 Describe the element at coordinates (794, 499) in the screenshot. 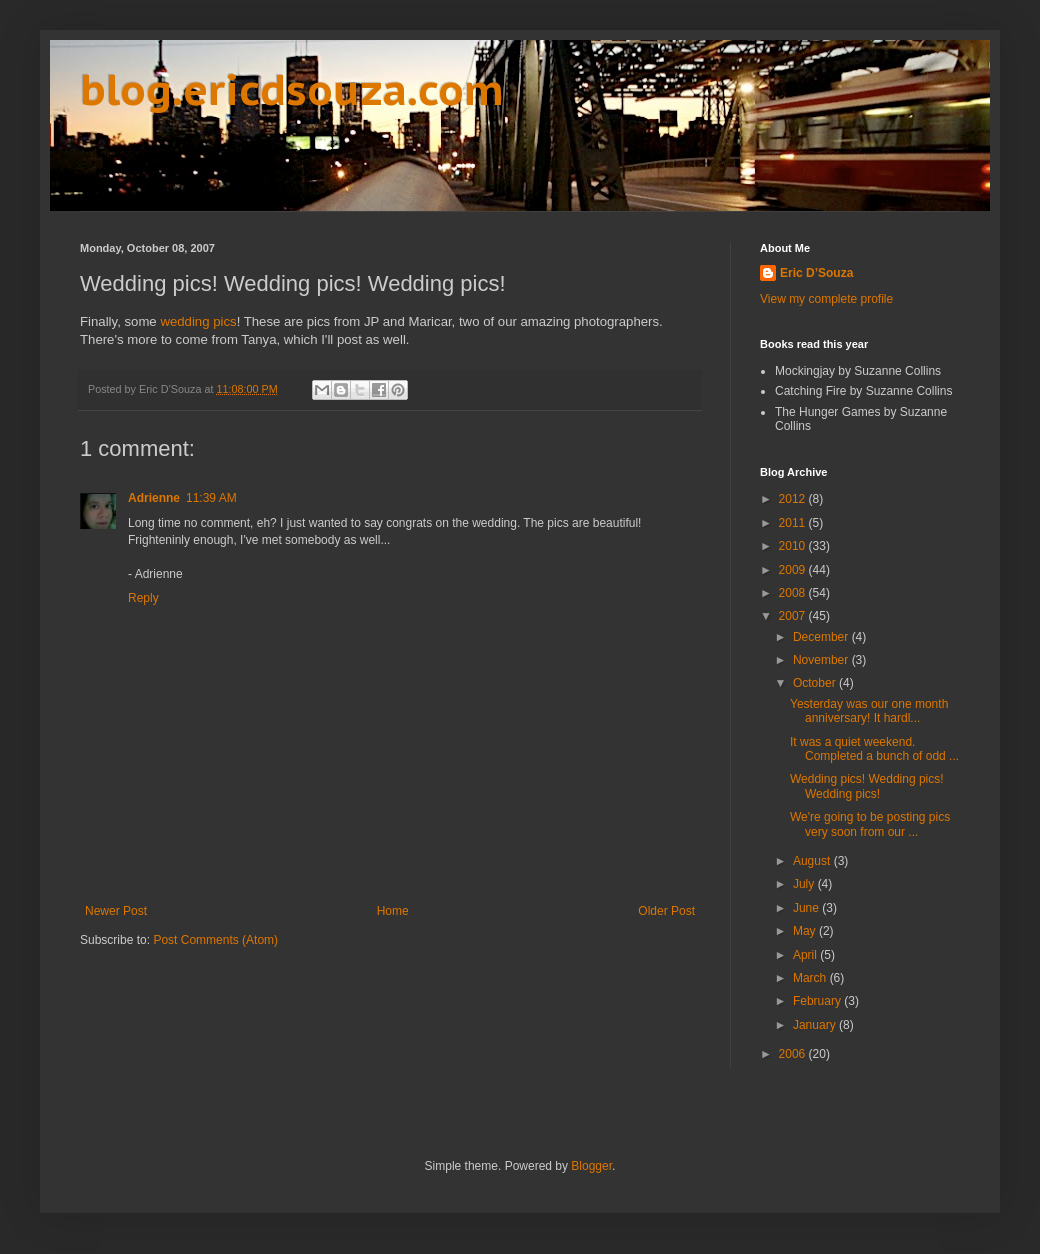

I see `2012` at that location.